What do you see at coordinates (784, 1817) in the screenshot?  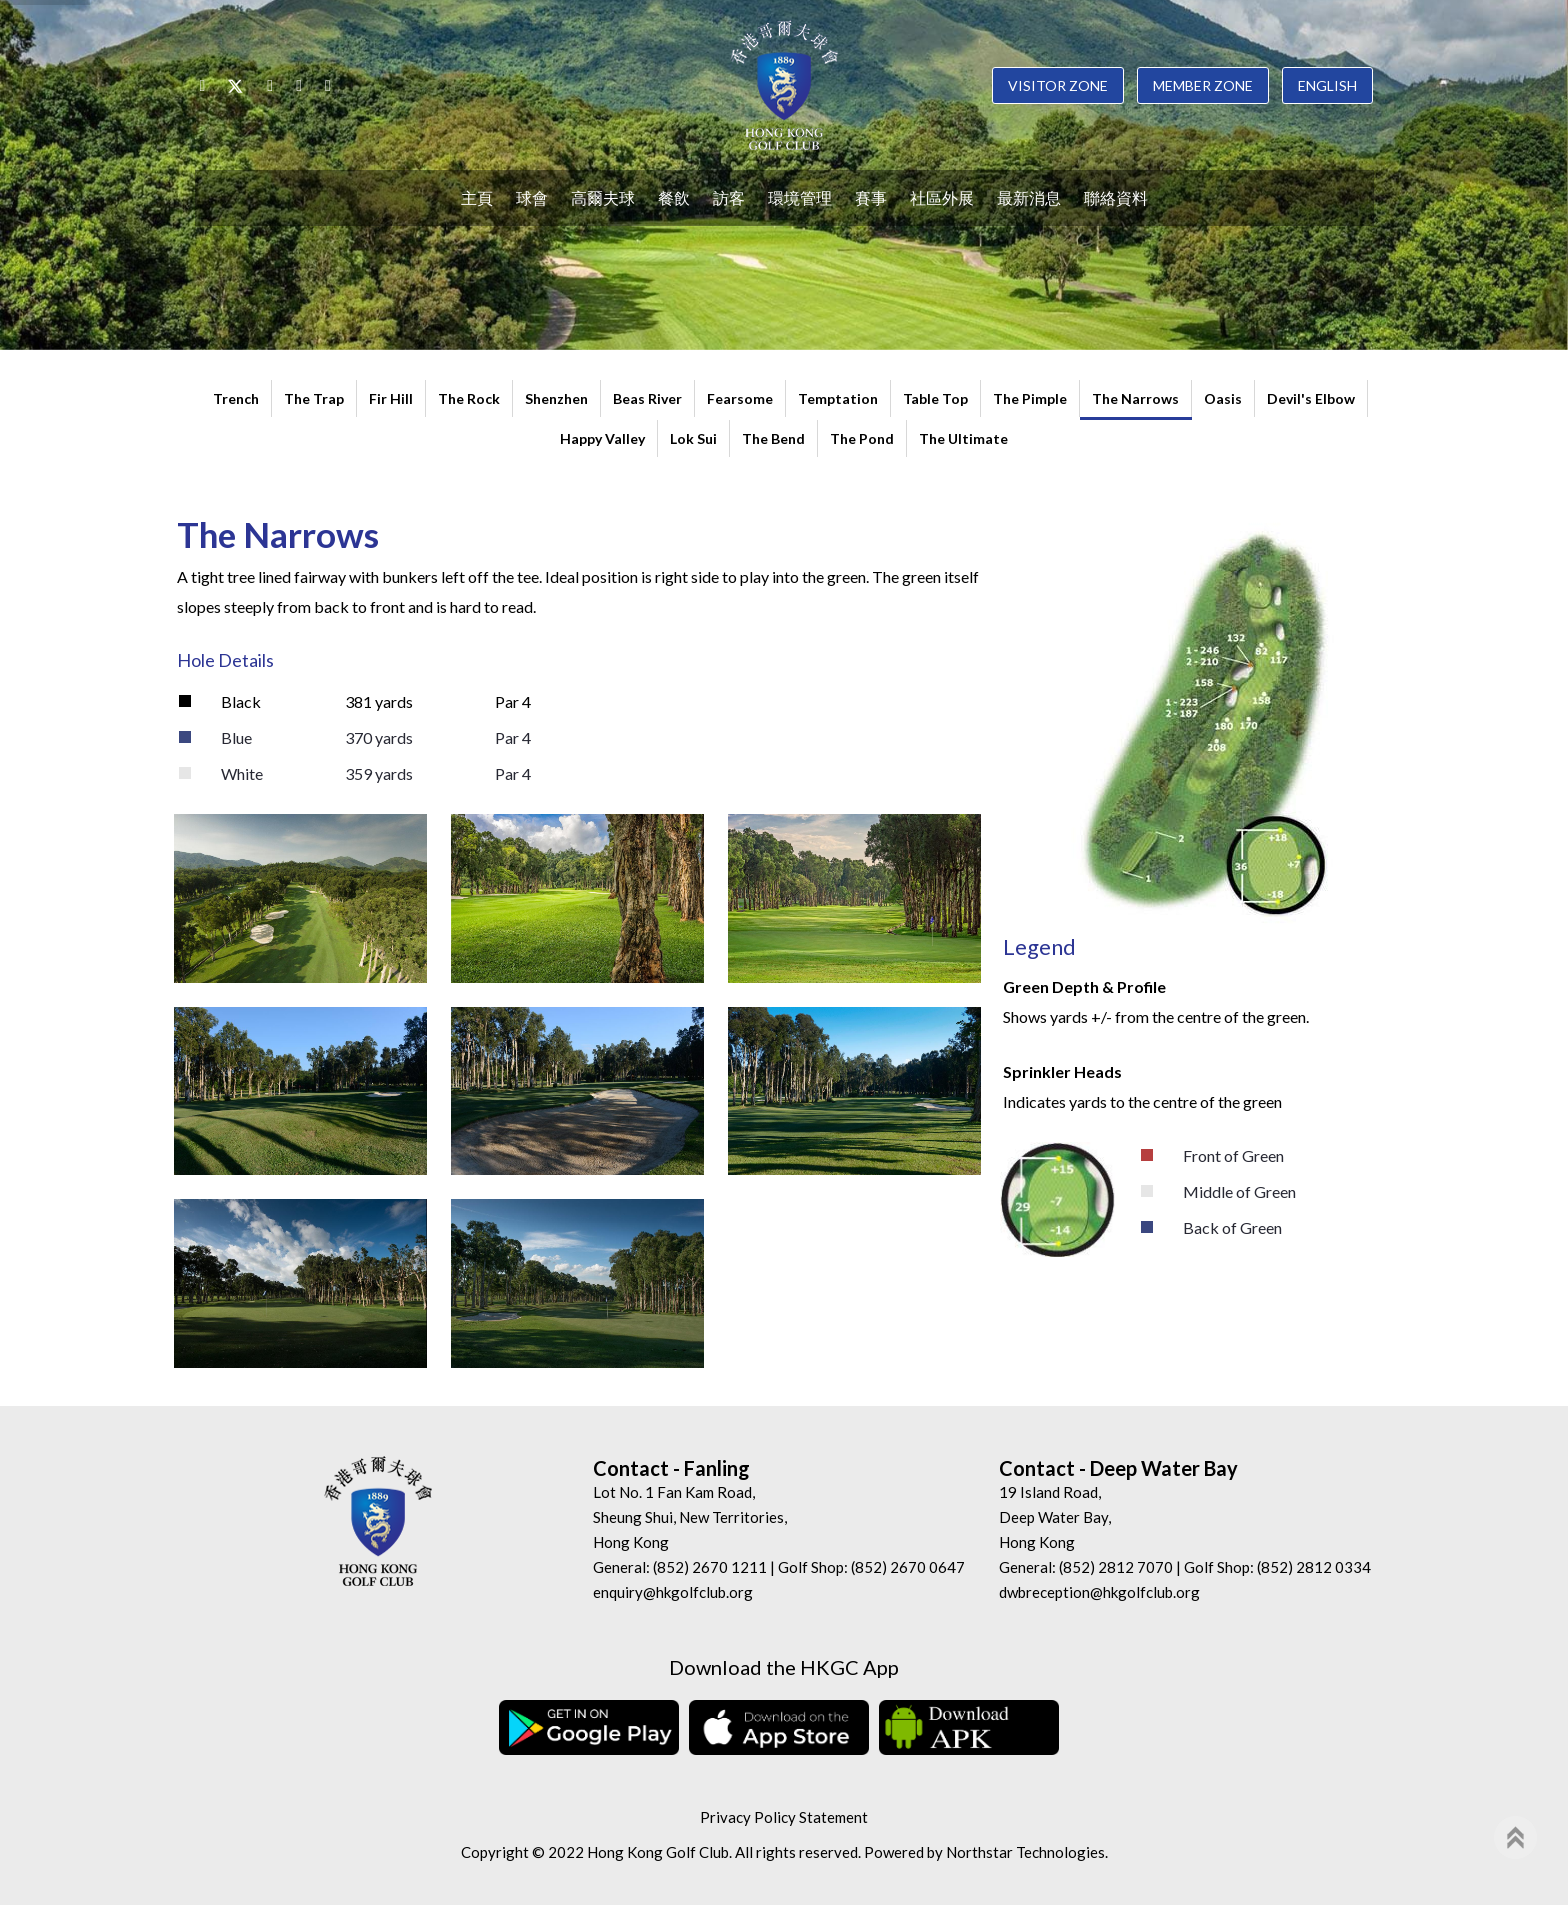 I see `Privacy Policy Statement` at bounding box center [784, 1817].